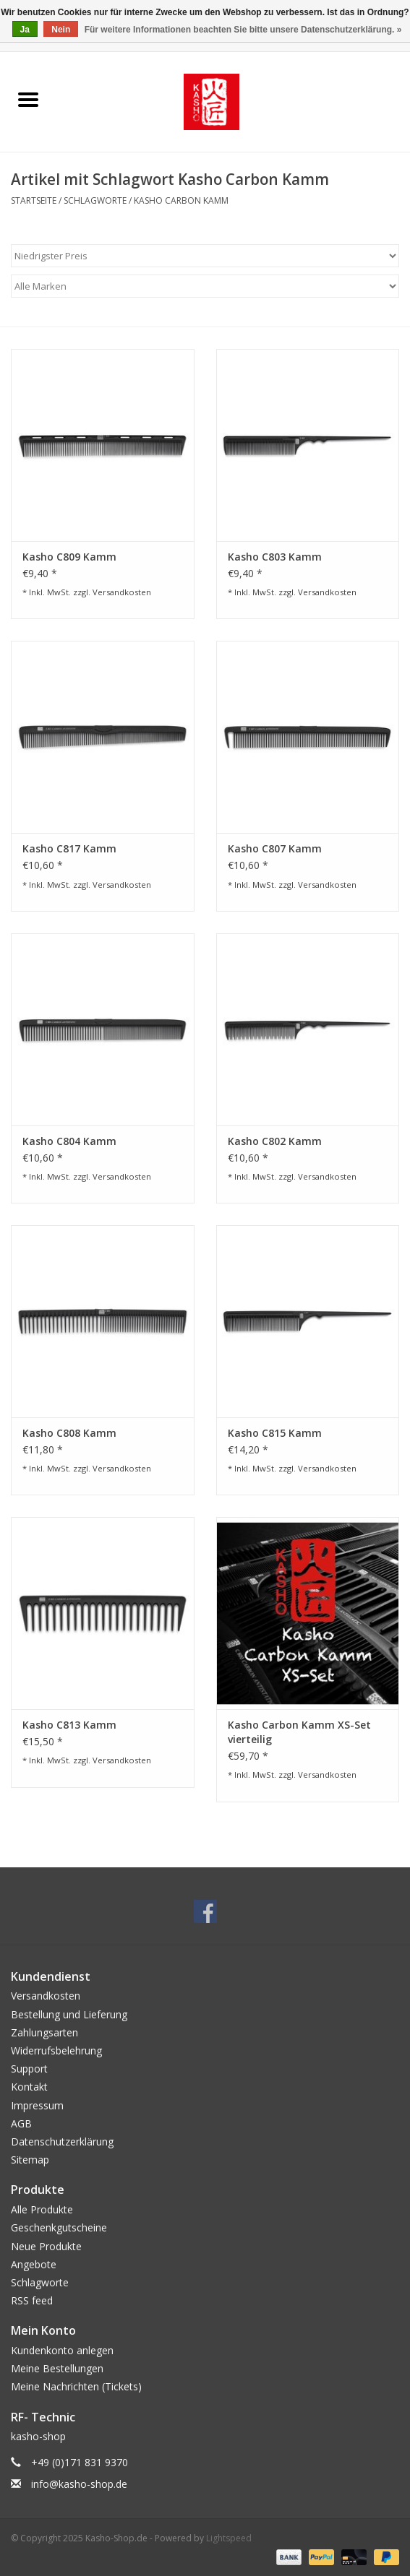 The width and height of the screenshot is (410, 2576). Describe the element at coordinates (69, 1141) in the screenshot. I see `Kasho C804 Kamm` at that location.